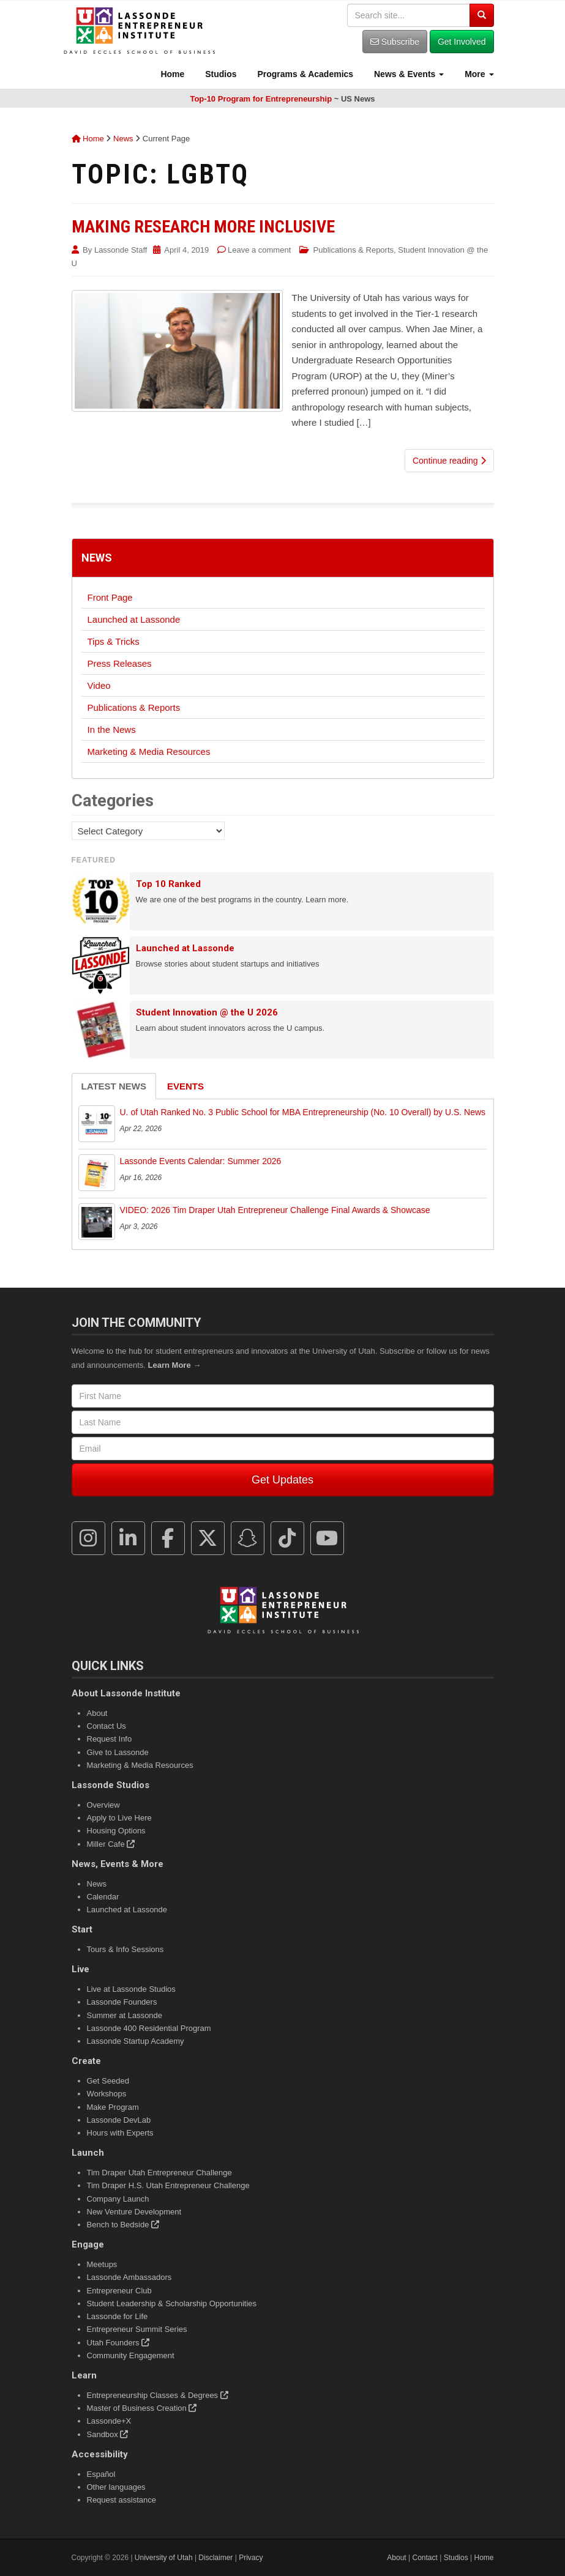  I want to click on Lassonde Startup Academy, so click(135, 2041).